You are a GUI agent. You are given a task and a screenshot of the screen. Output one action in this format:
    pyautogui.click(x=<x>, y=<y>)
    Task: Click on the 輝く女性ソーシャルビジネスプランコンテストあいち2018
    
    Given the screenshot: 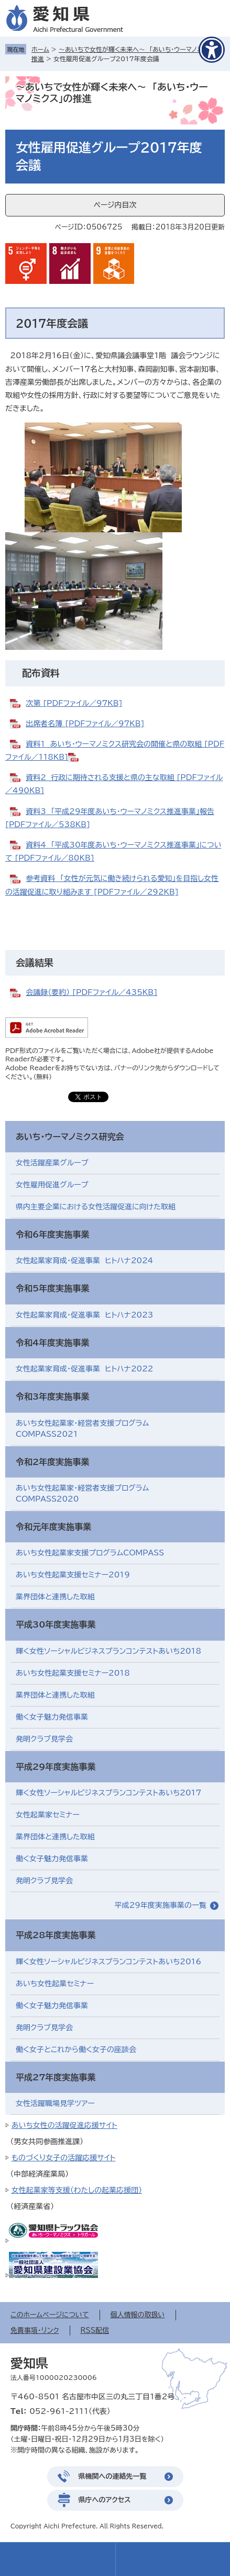 What is the action you would take?
    pyautogui.click(x=108, y=1651)
    